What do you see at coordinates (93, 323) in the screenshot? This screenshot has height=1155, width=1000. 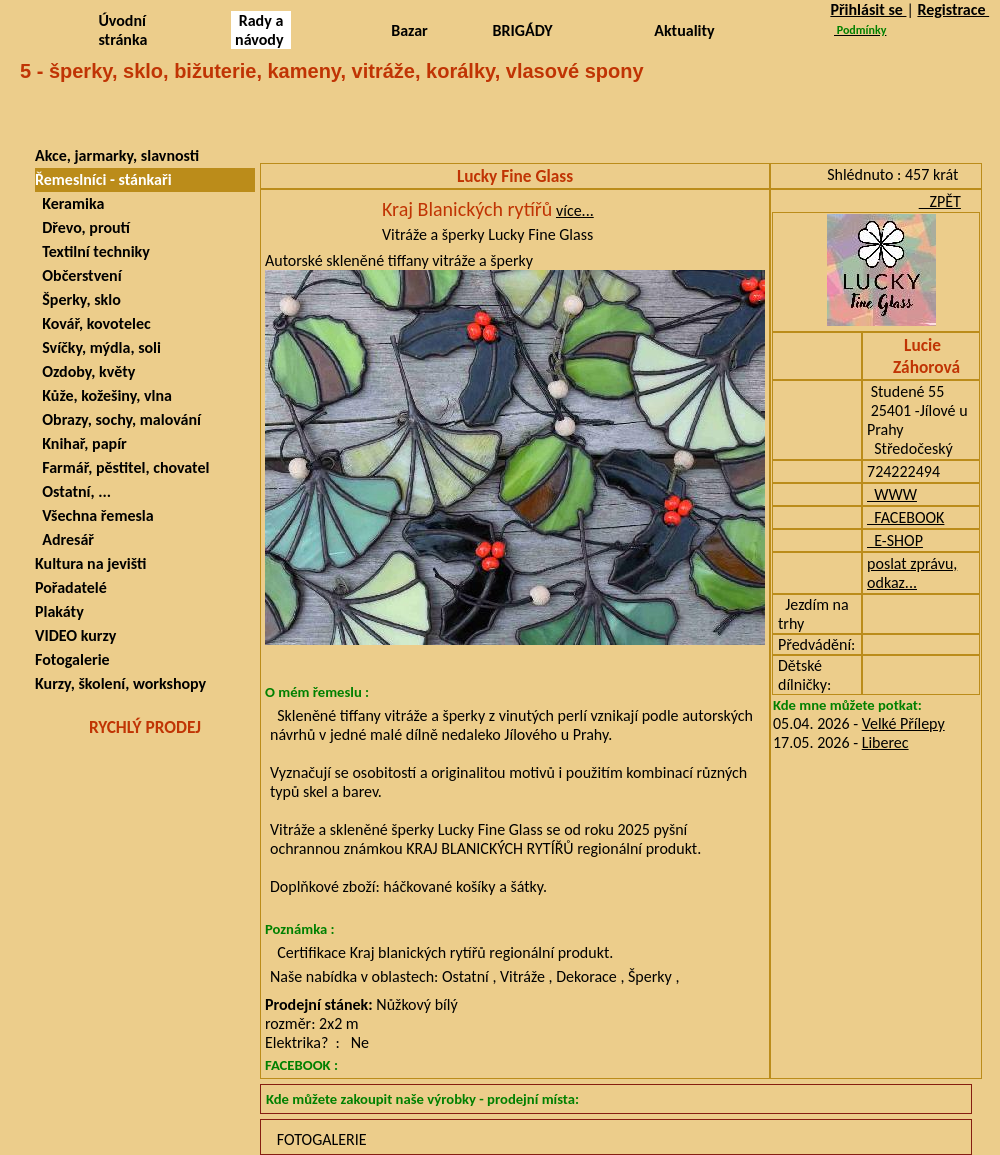 I see `Kovář, kovotelec` at bounding box center [93, 323].